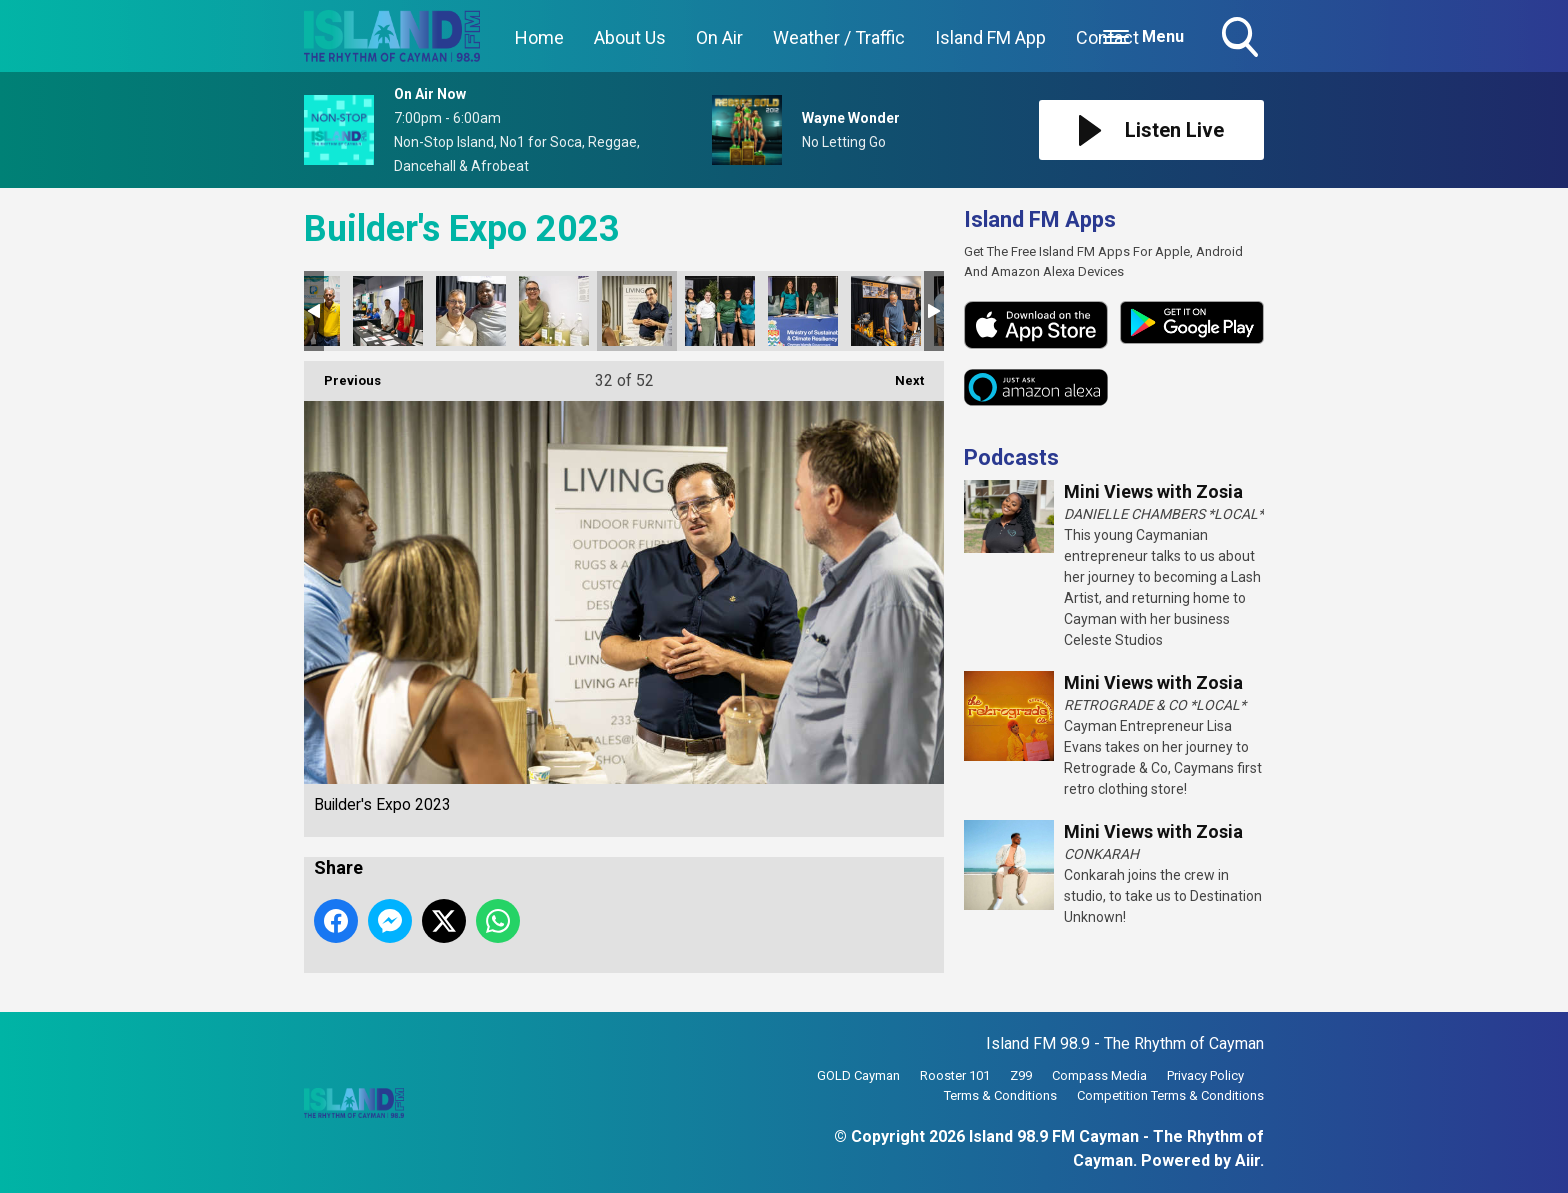  I want to click on Privacy Policy, so click(1205, 1075).